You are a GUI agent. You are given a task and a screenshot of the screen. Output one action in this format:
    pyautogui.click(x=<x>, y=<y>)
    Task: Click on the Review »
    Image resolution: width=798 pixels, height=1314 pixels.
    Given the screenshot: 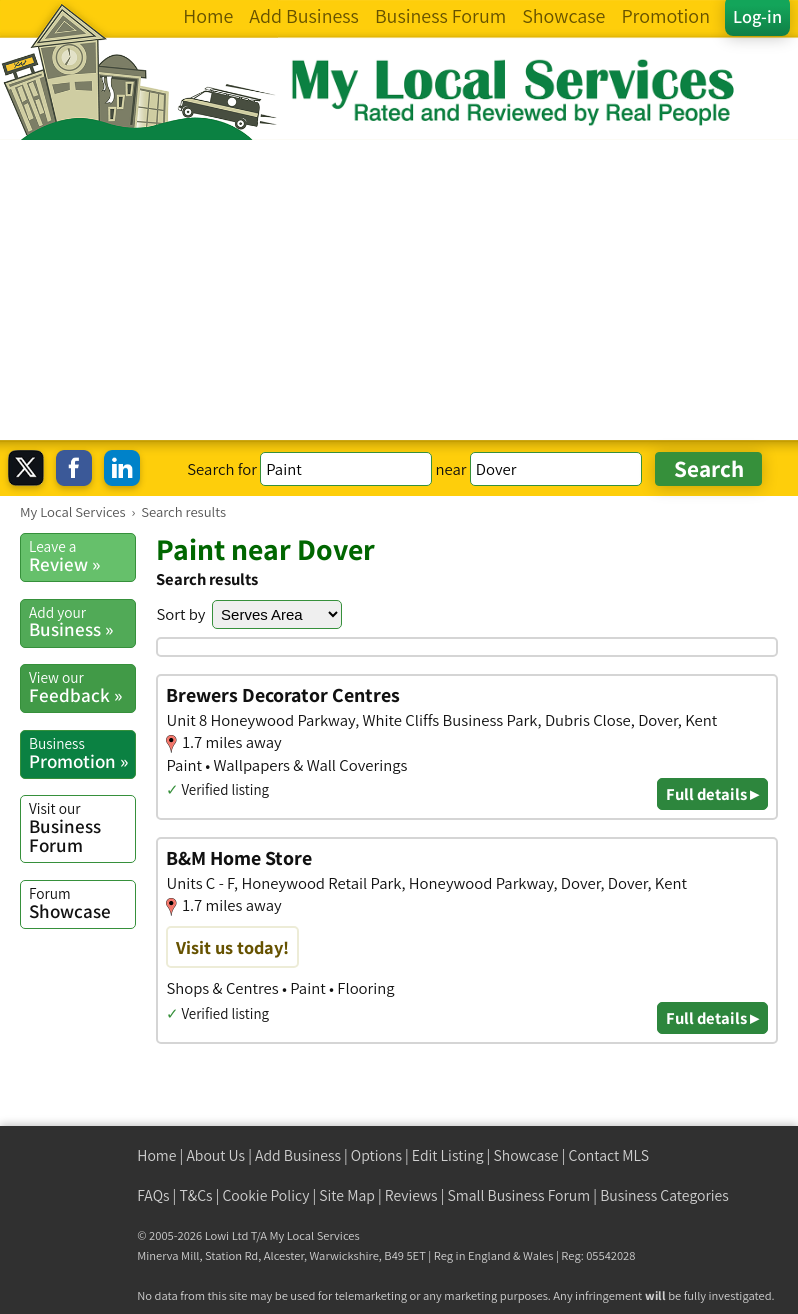 What is the action you would take?
    pyautogui.click(x=82, y=556)
    